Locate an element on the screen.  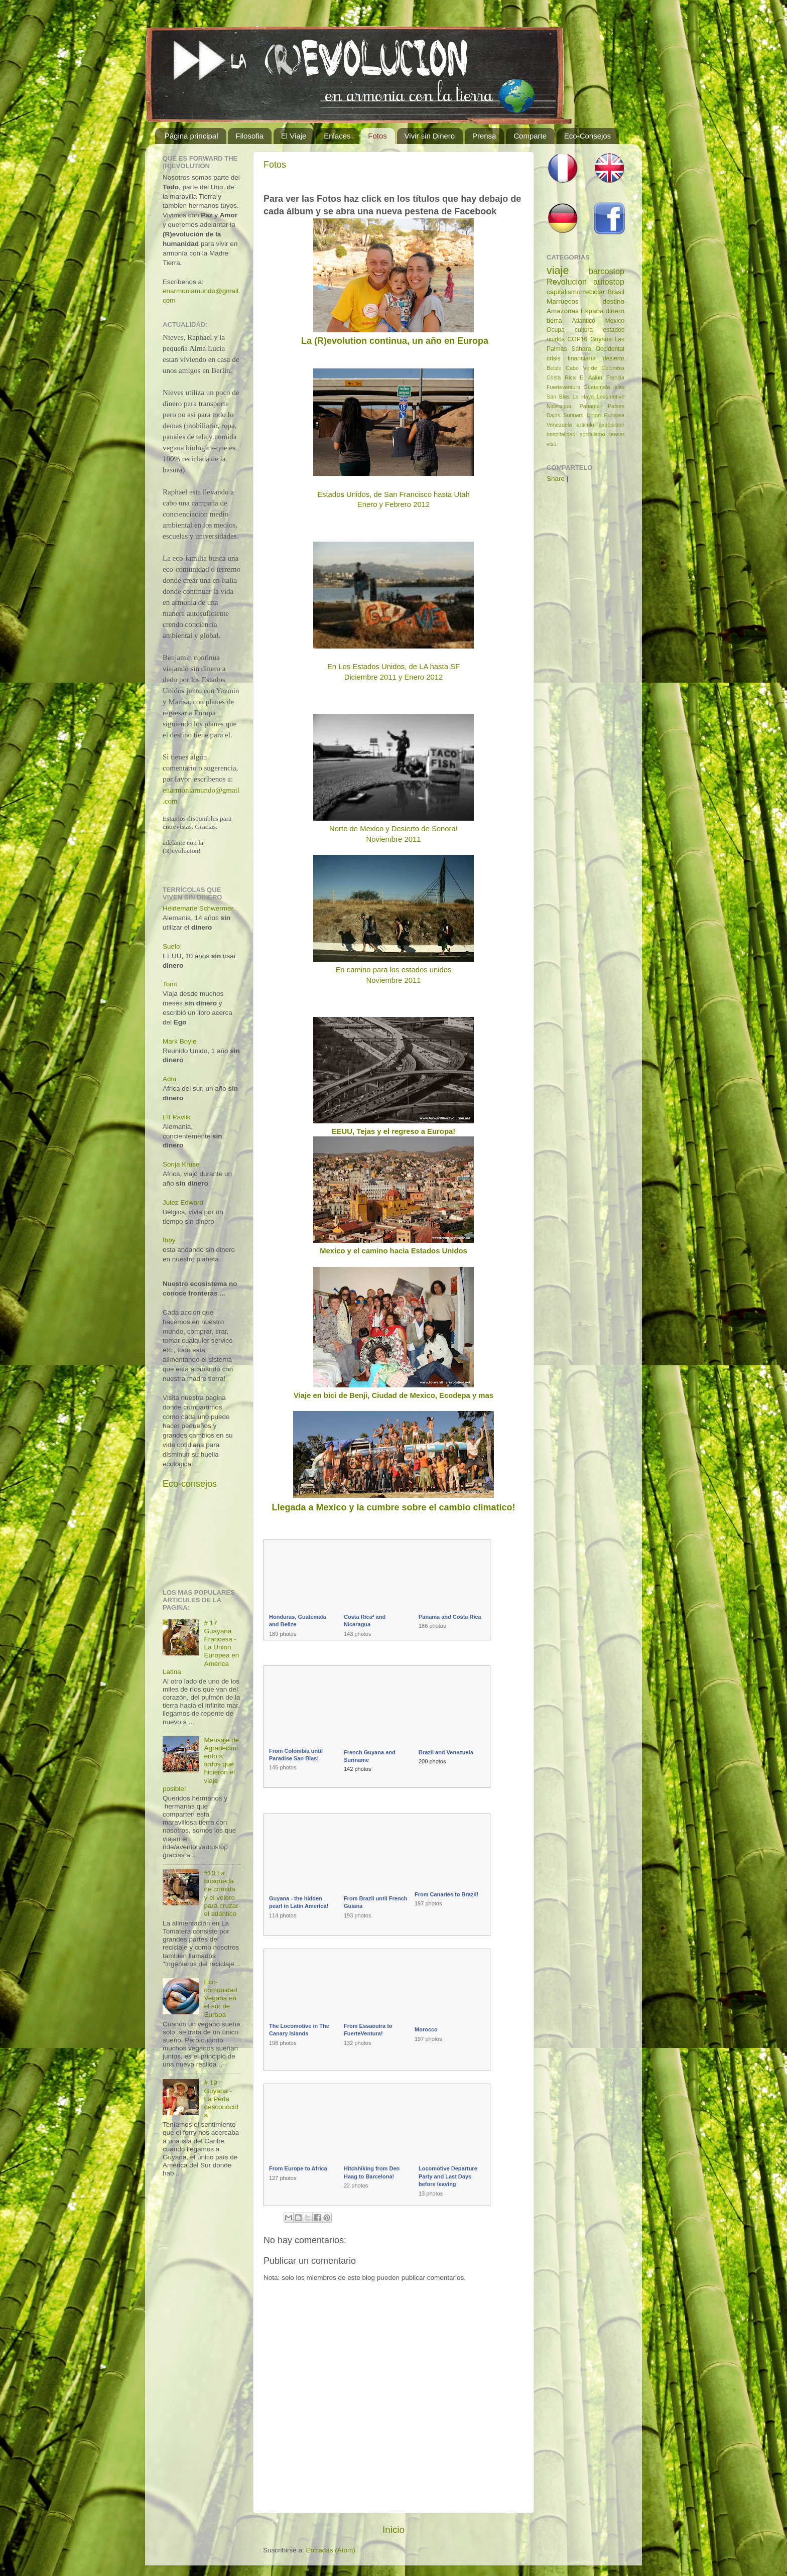
Filosofia is located at coordinates (249, 136).